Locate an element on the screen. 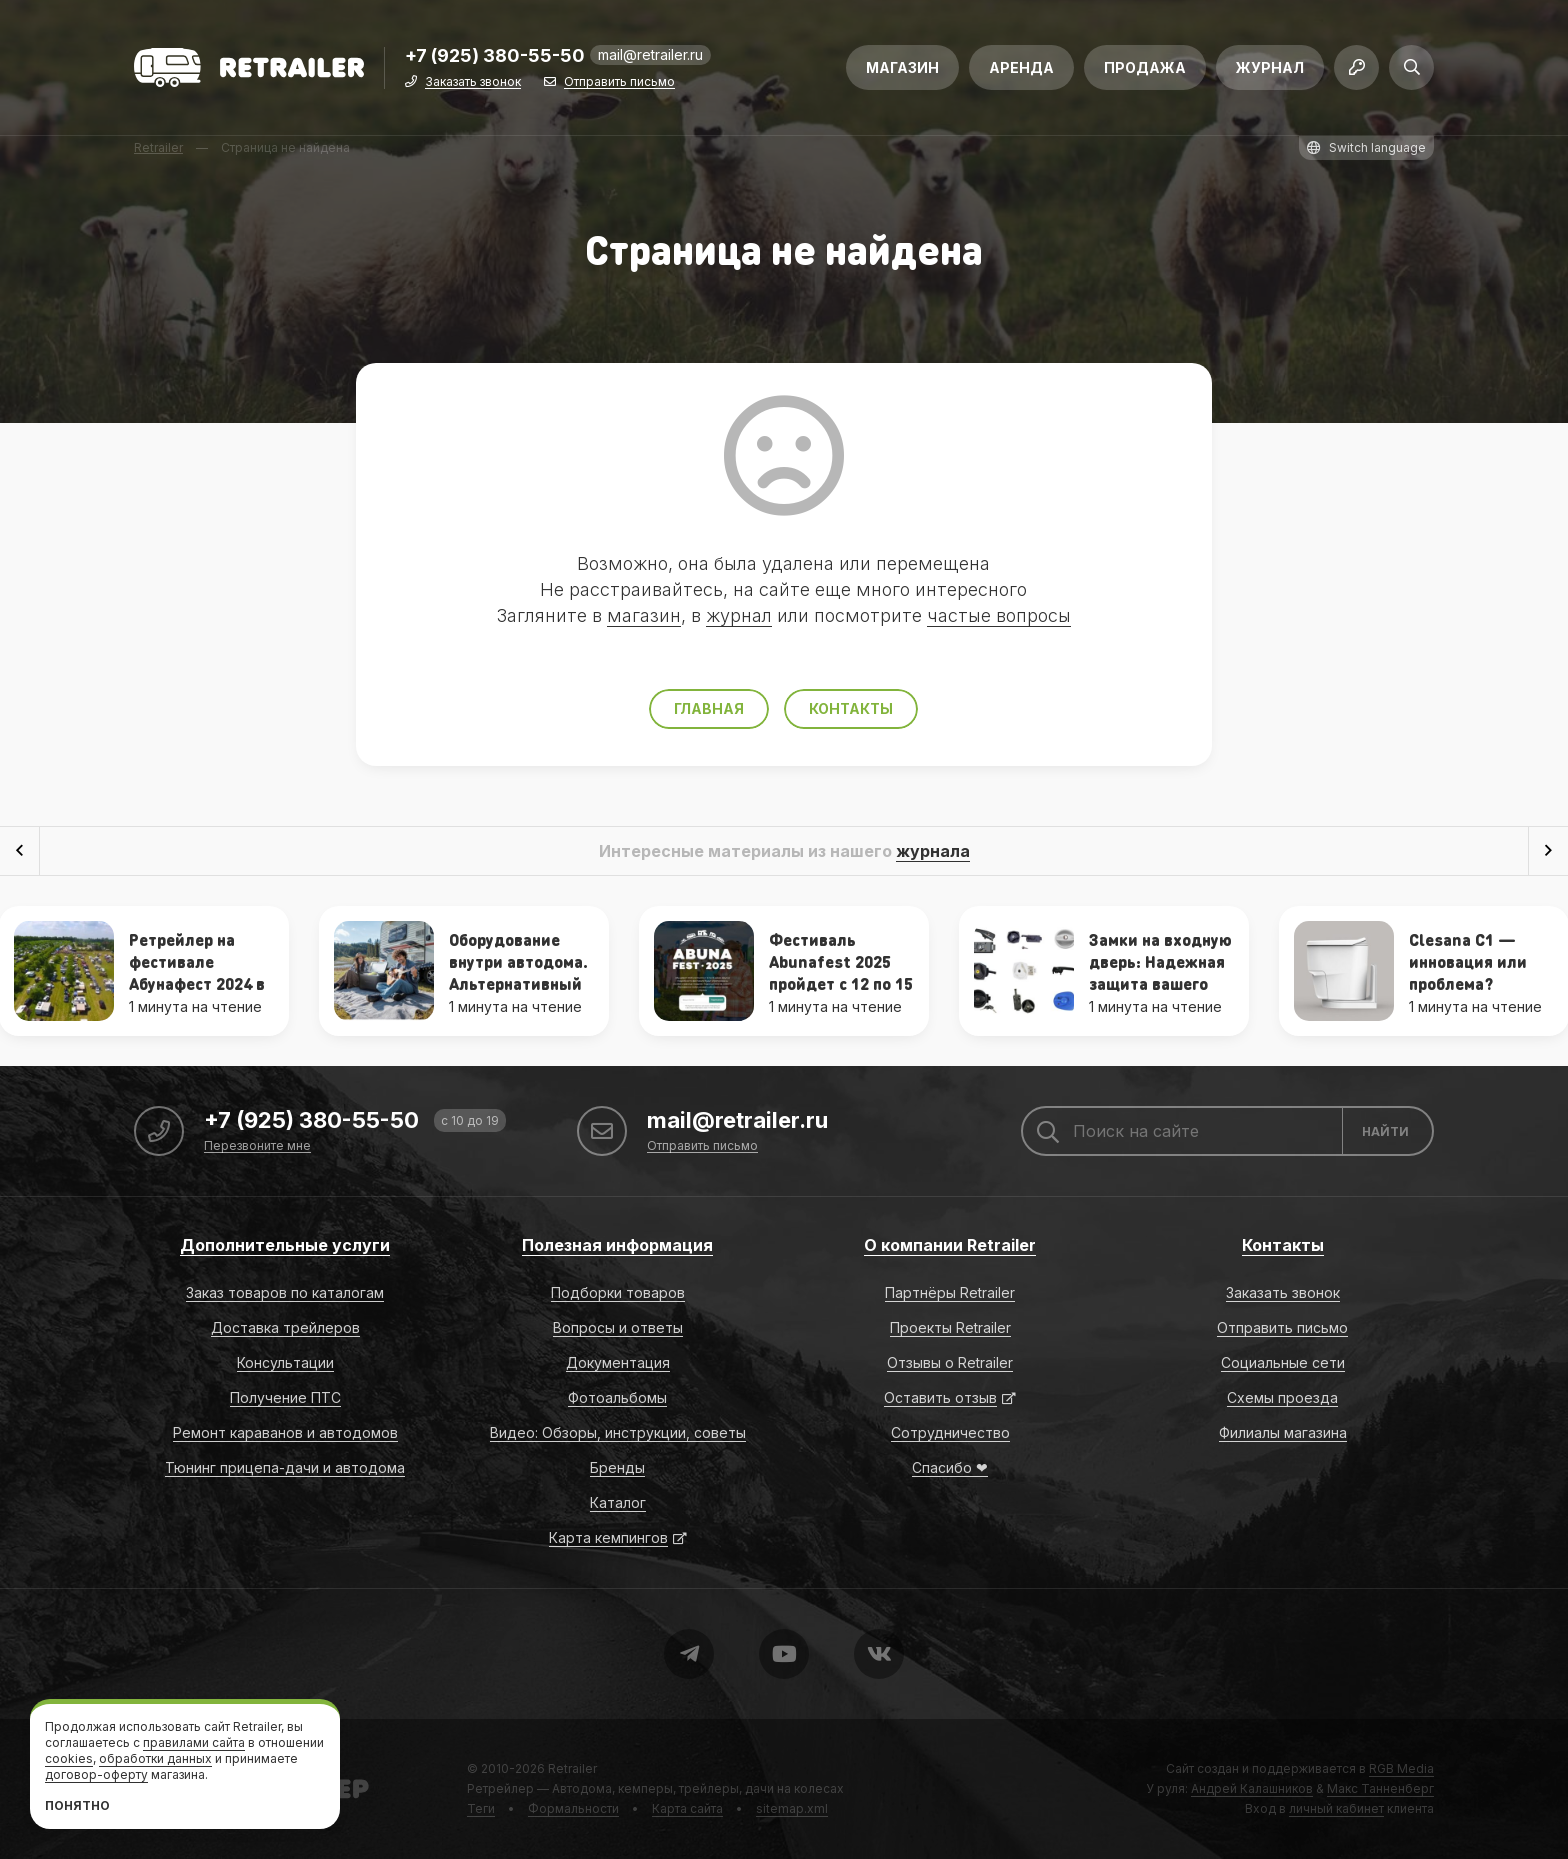 This screenshot has width=1568, height=1859. Вопросы и ответы is located at coordinates (618, 1327).